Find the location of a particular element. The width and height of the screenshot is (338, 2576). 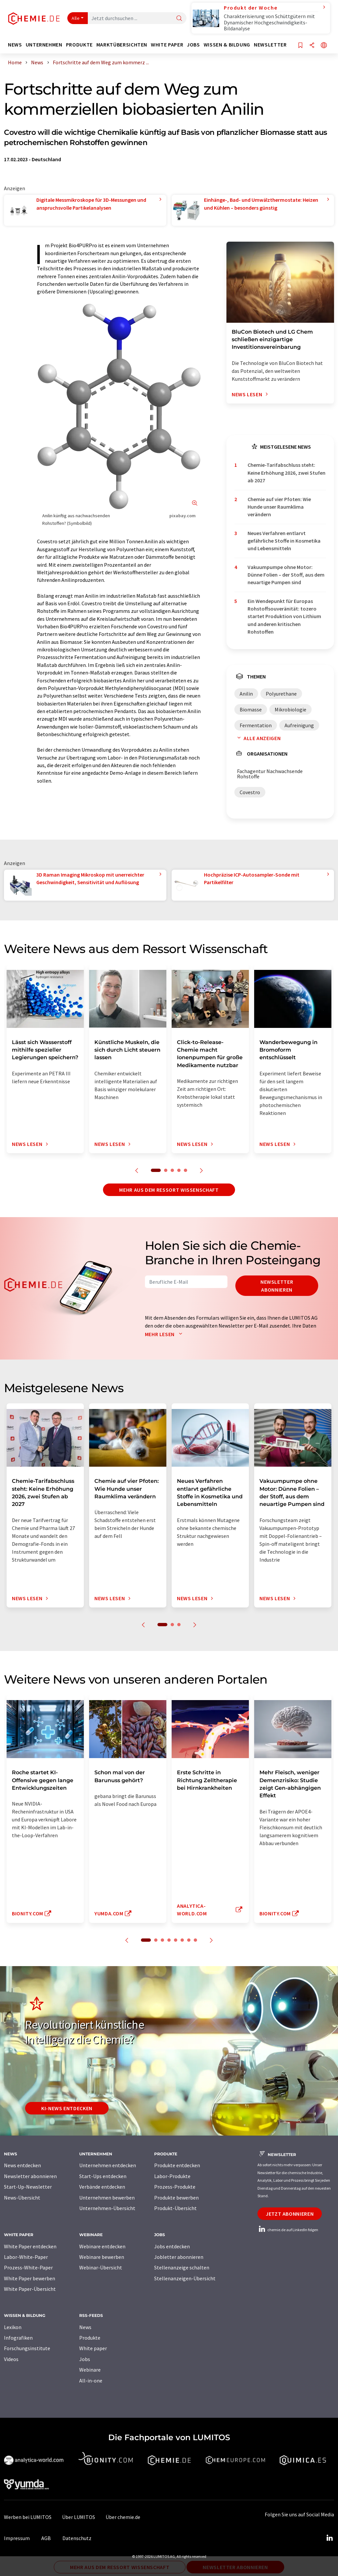

News [button] is located at coordinates (15, 45).